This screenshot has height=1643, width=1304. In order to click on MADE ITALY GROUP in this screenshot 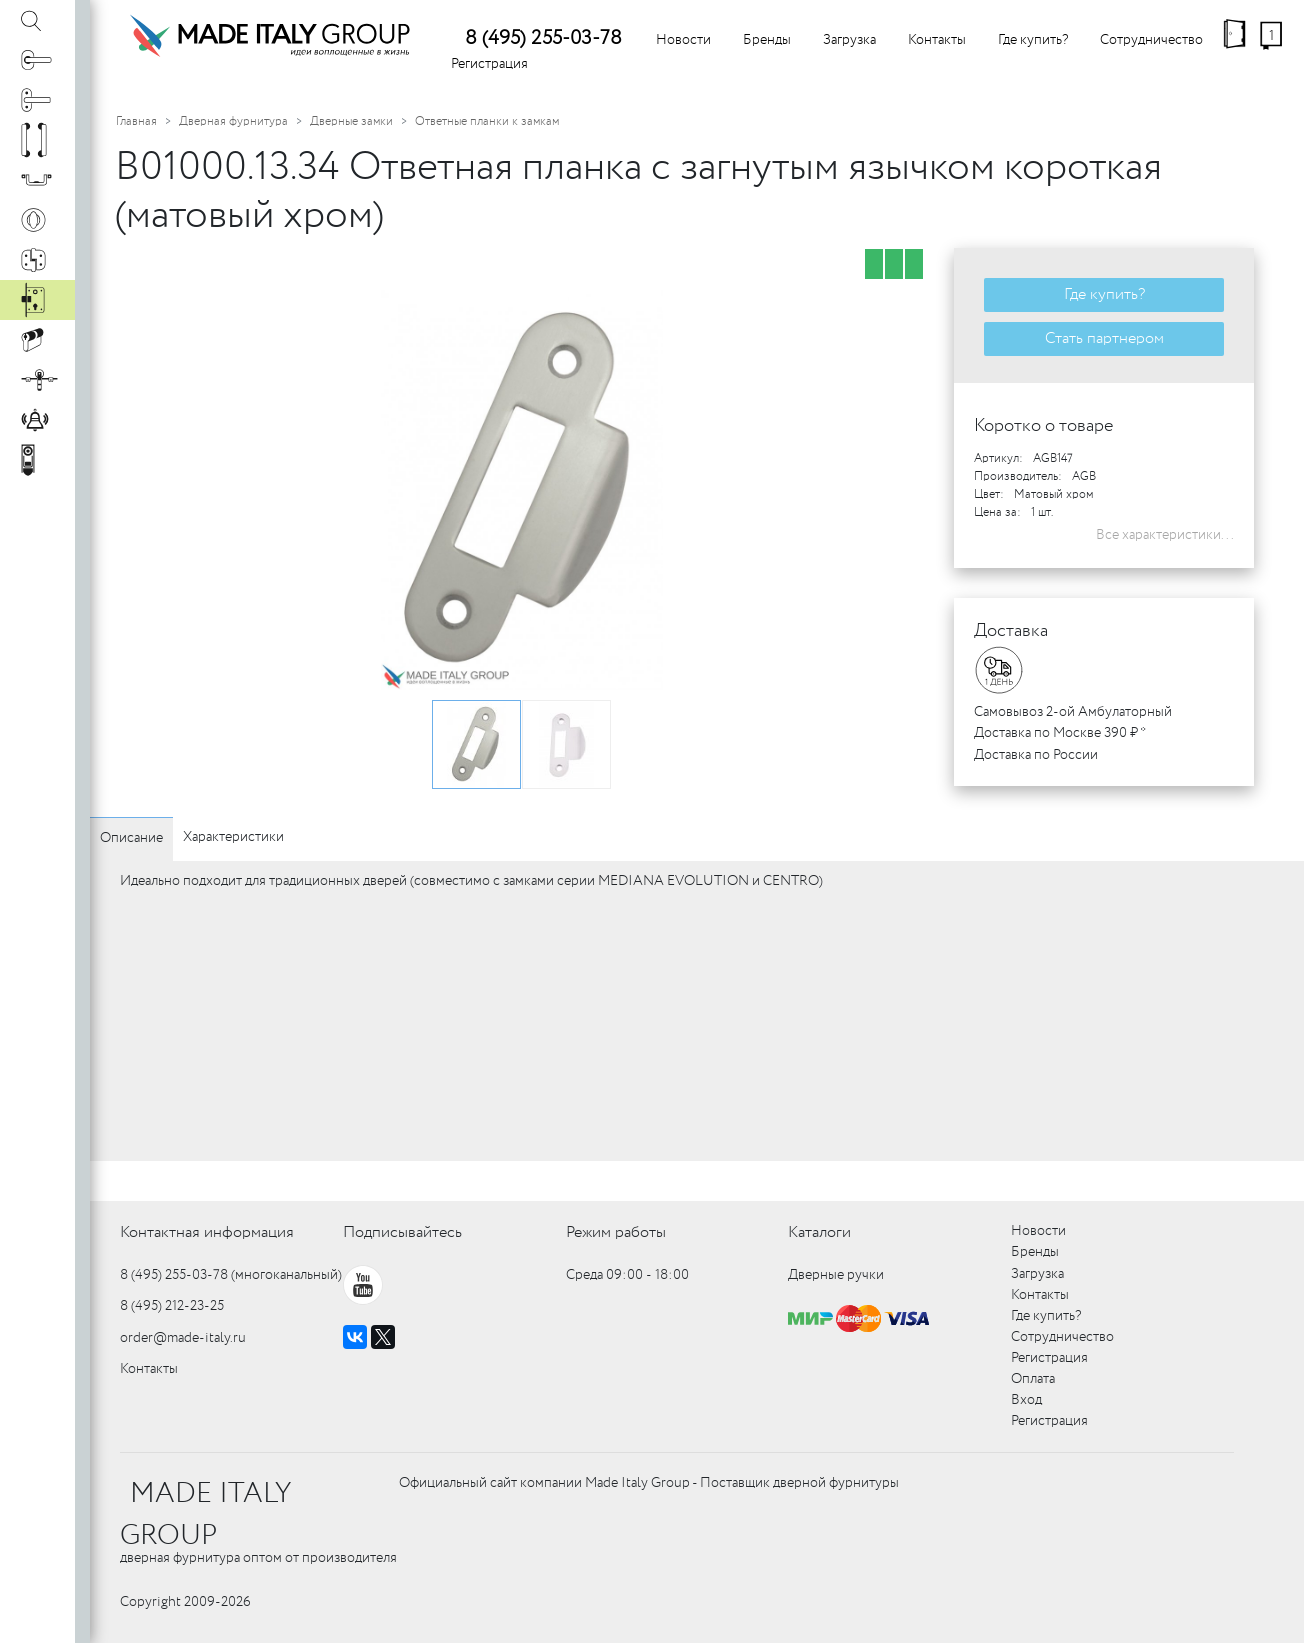, I will do `click(205, 1515)`.